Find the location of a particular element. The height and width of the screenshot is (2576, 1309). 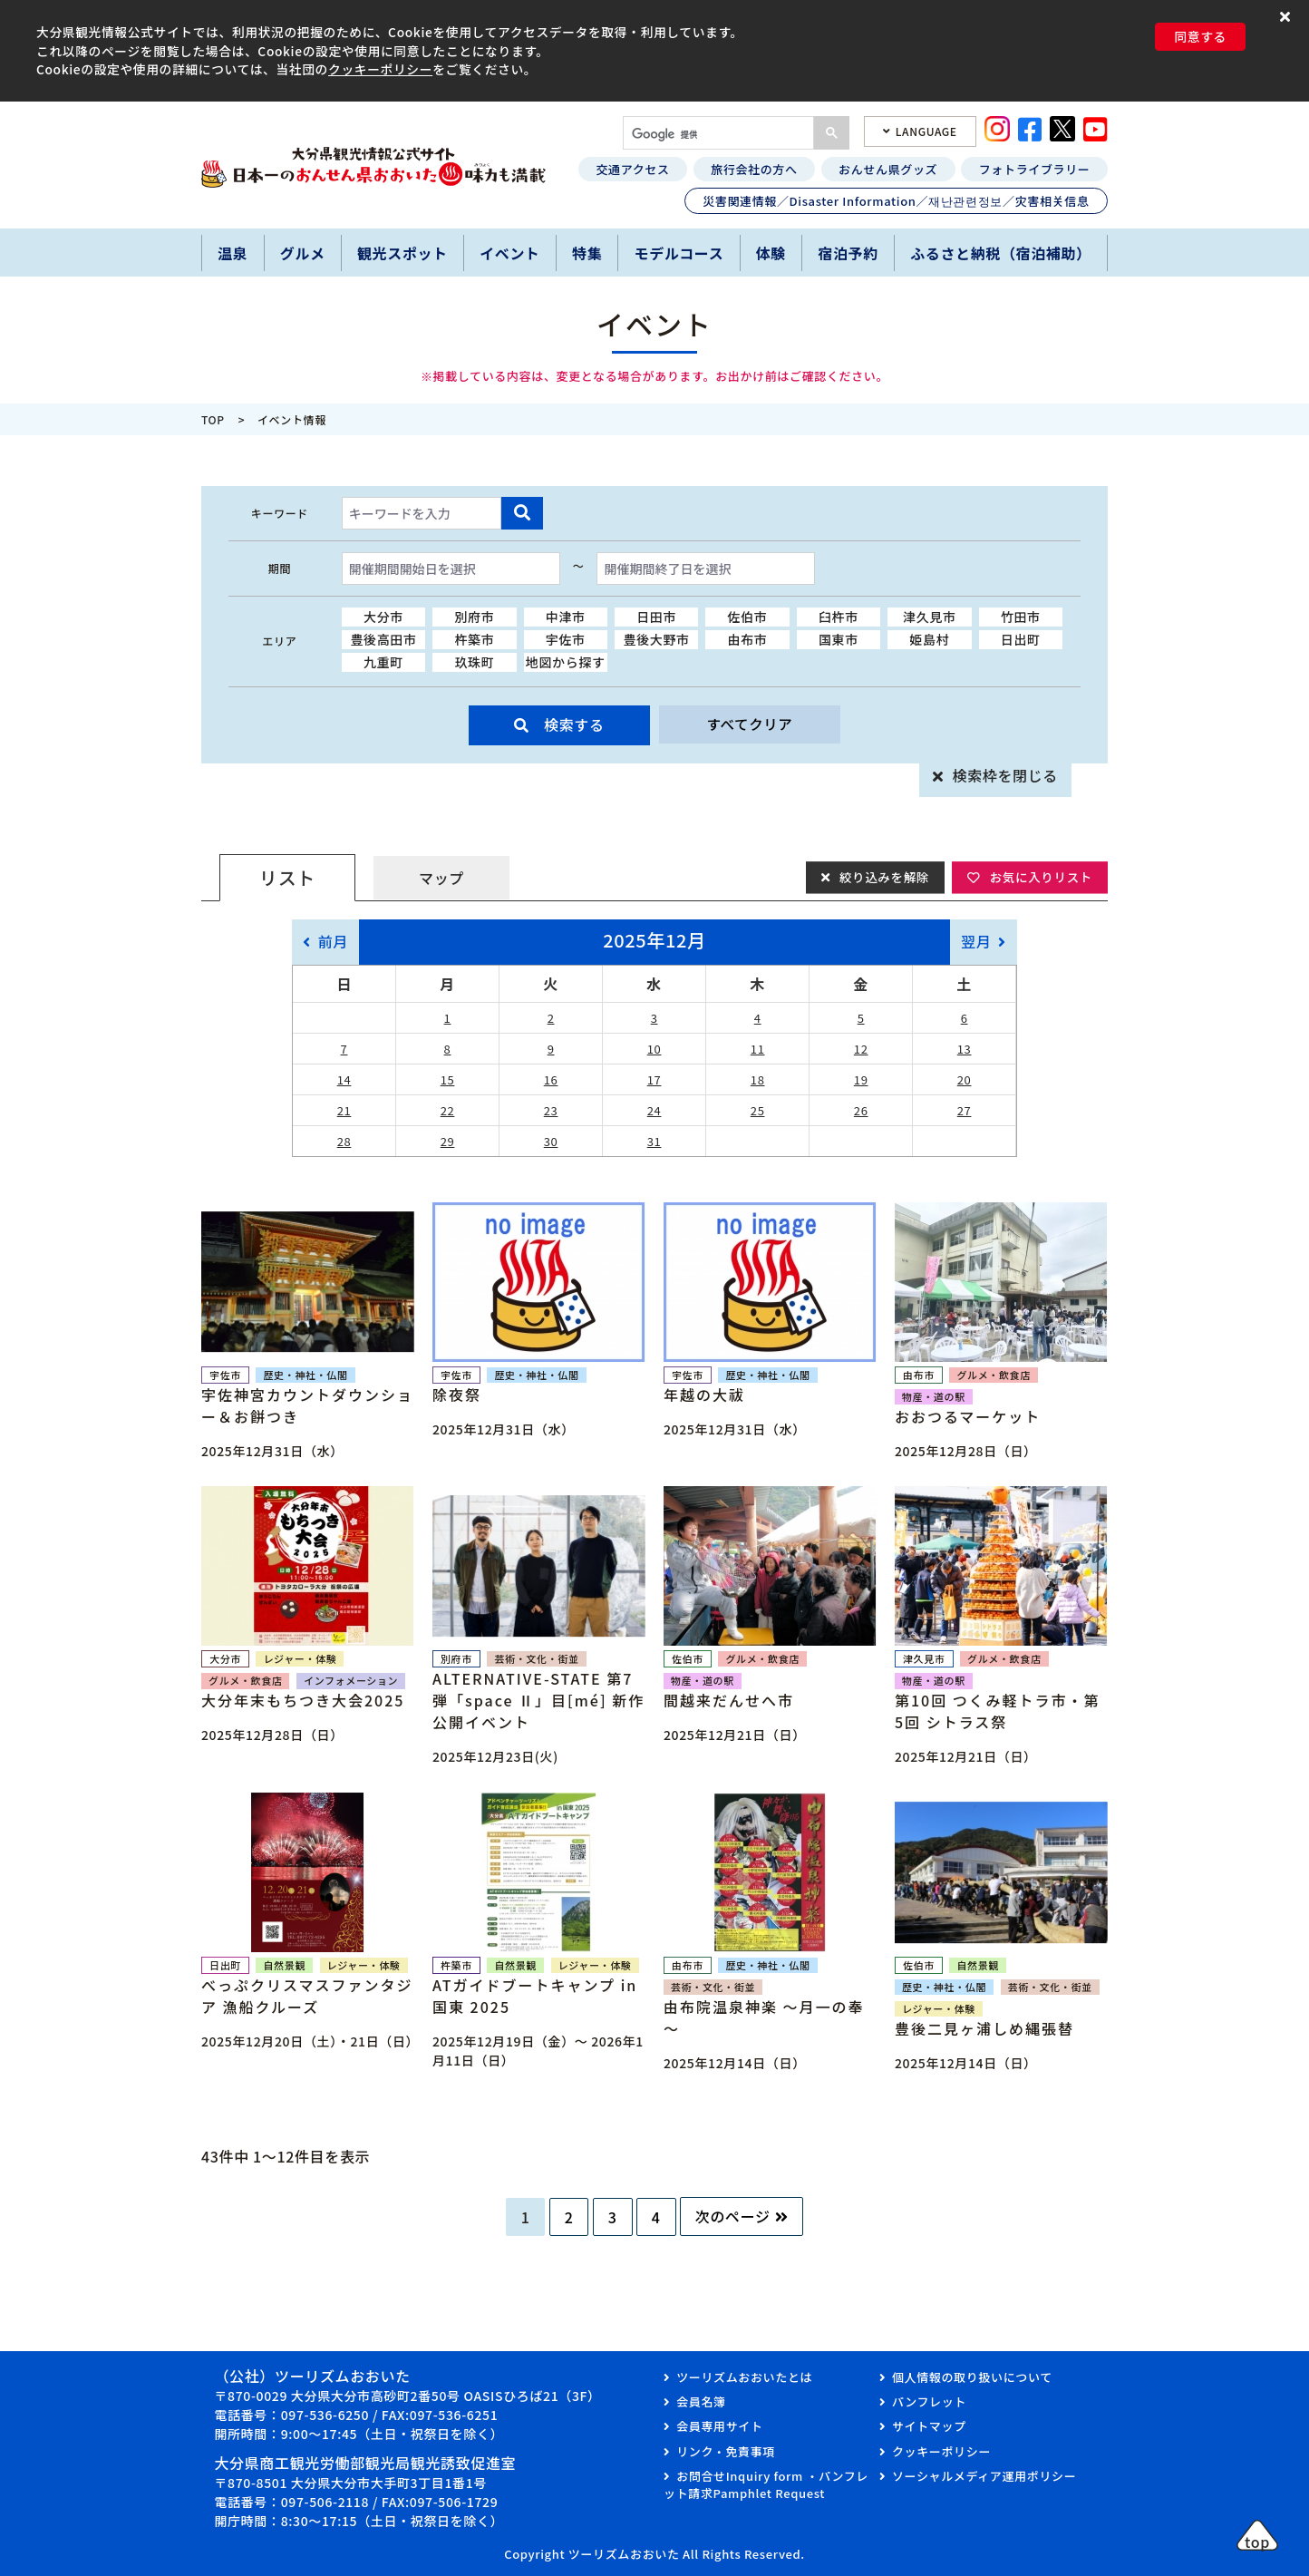

絞り込みを解除 is located at coordinates (879, 877).